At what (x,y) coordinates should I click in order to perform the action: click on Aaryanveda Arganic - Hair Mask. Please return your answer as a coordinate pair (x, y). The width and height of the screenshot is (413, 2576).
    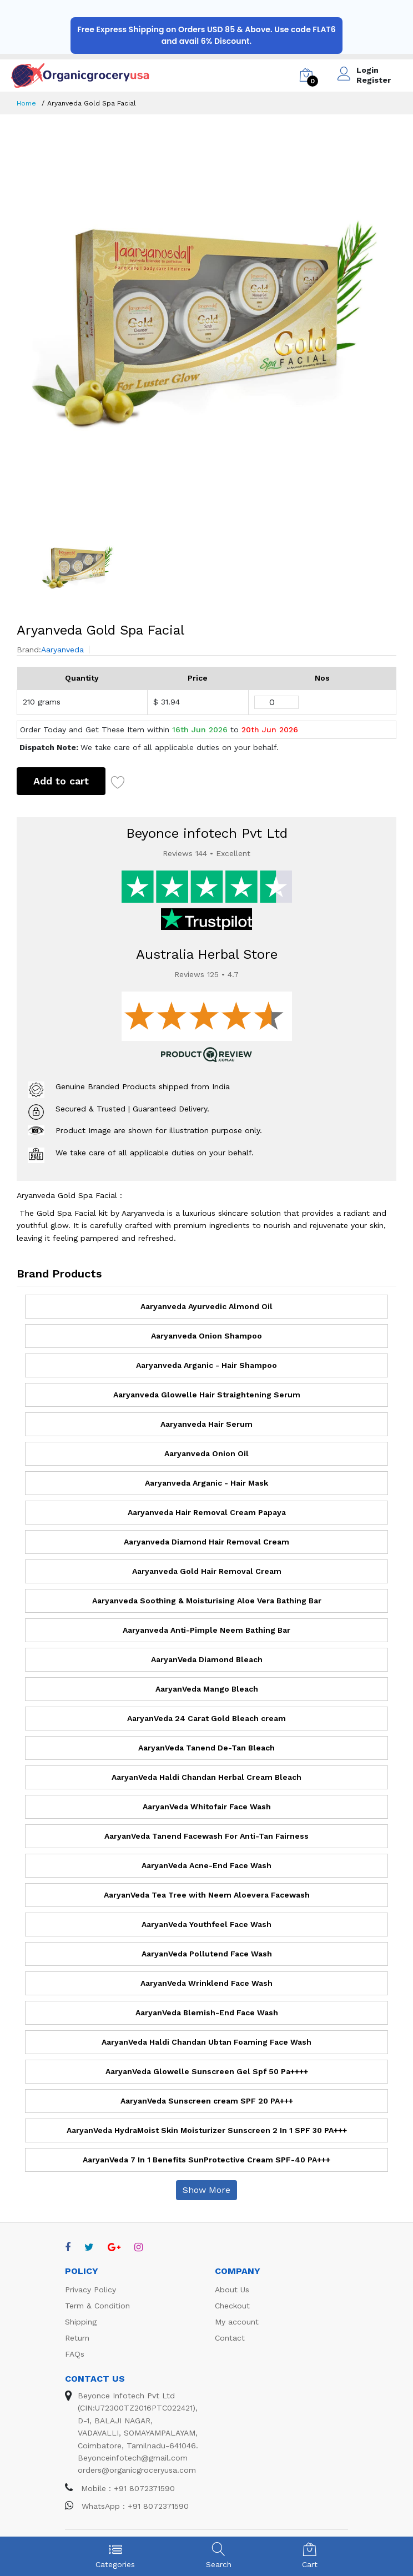
    Looking at the image, I should click on (206, 1482).